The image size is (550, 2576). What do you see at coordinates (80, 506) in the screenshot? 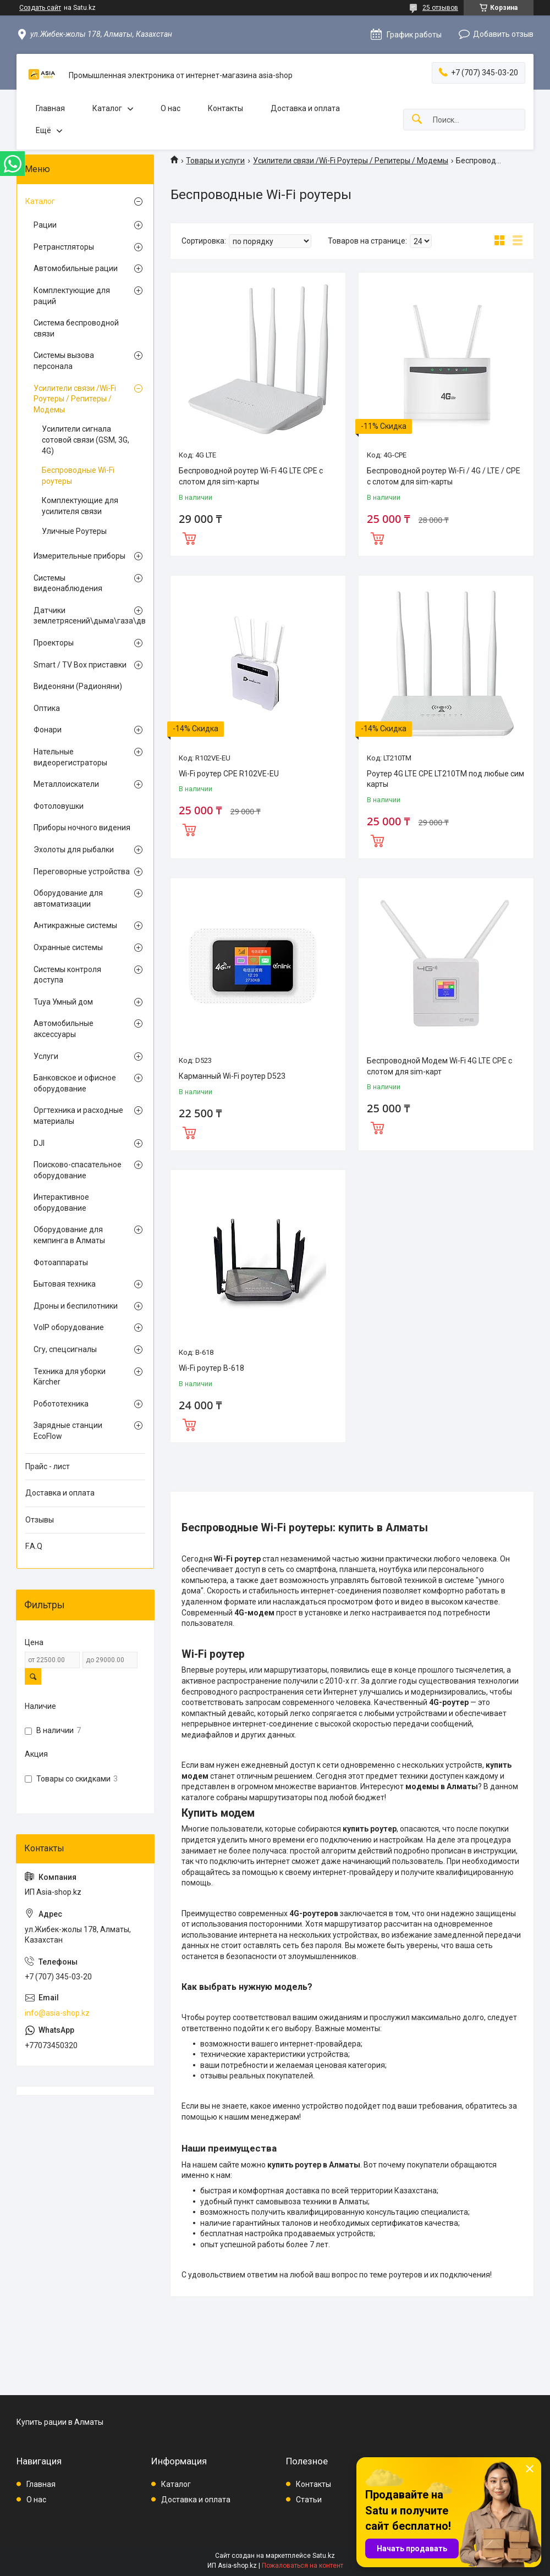
I see `Комплектующие для усилителя связи` at bounding box center [80, 506].